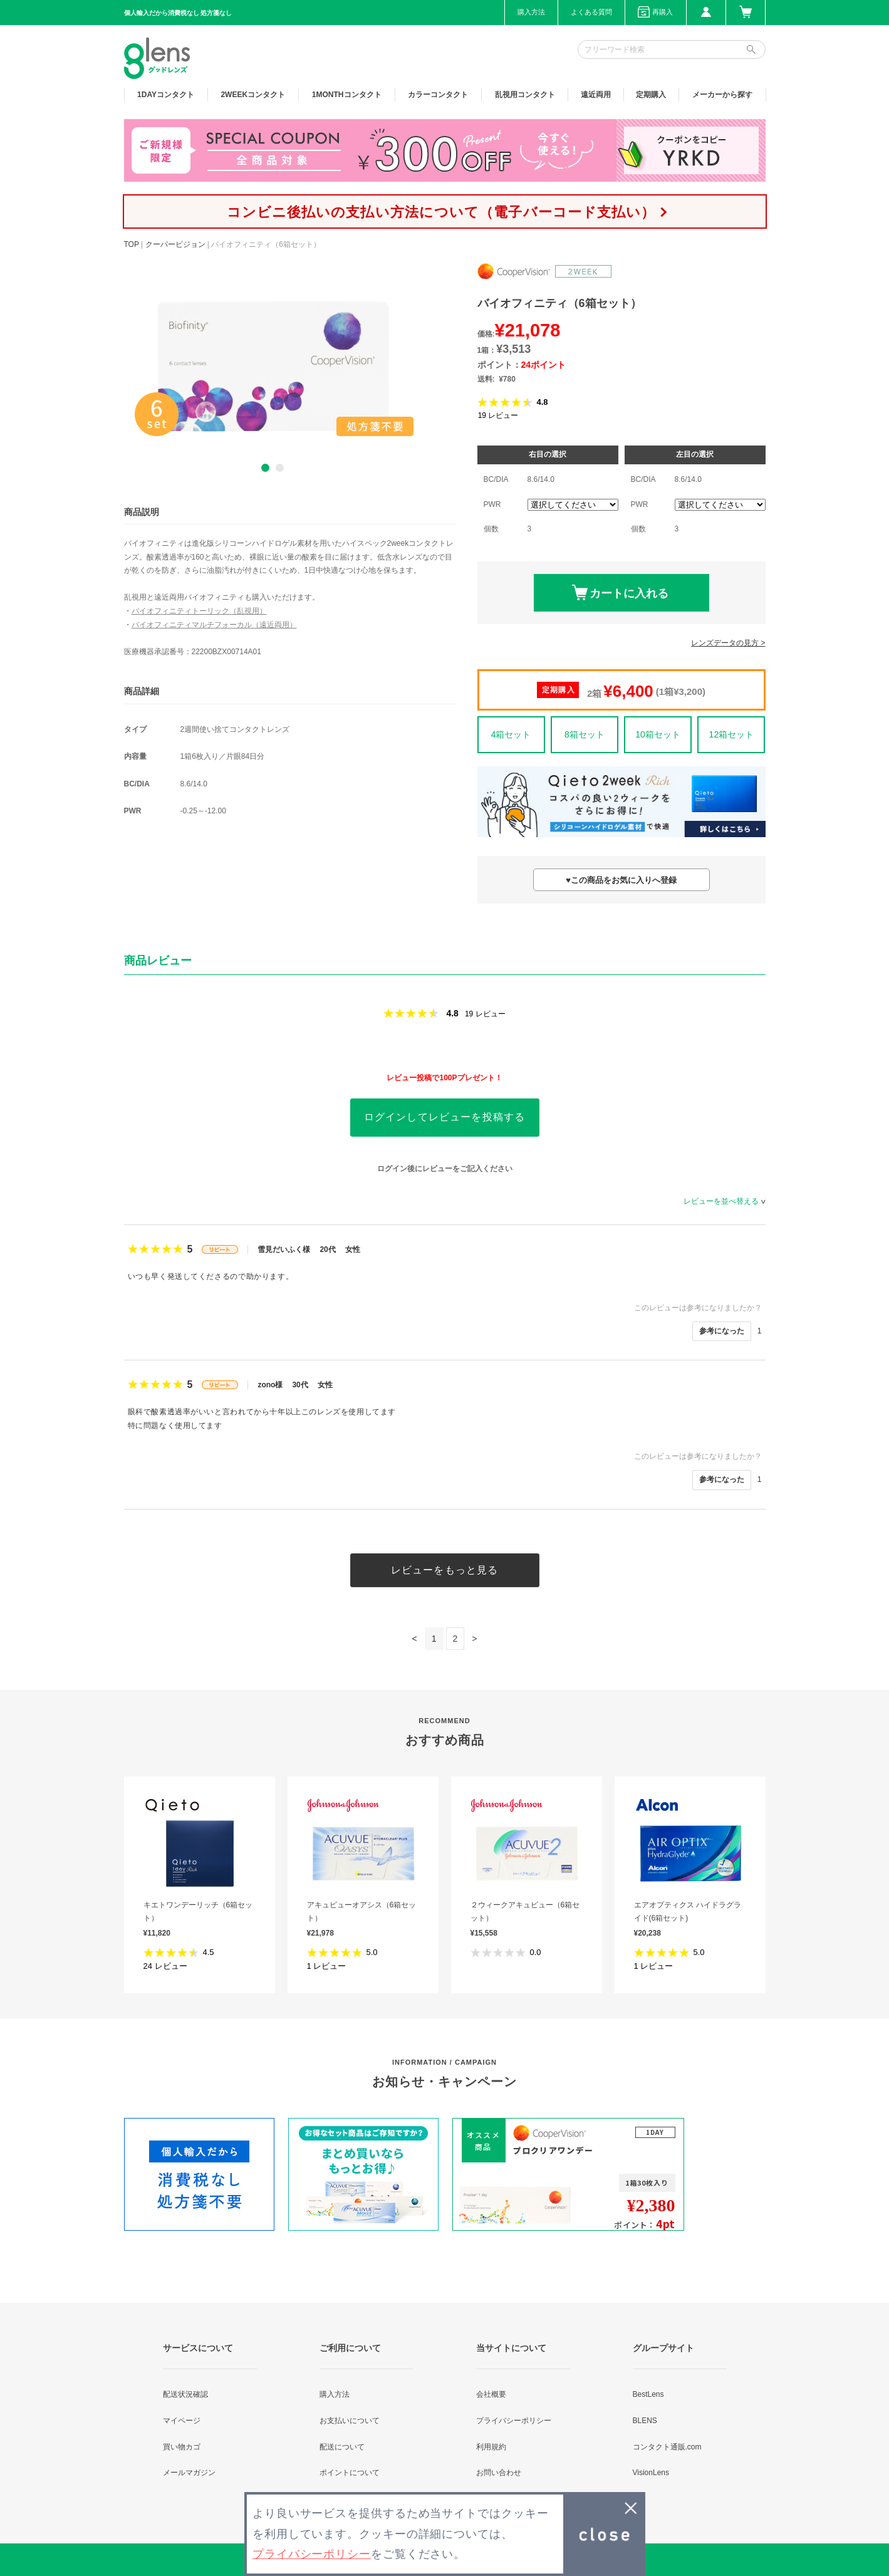 This screenshot has height=2576, width=889. I want to click on 配送状況確認, so click(185, 2394).